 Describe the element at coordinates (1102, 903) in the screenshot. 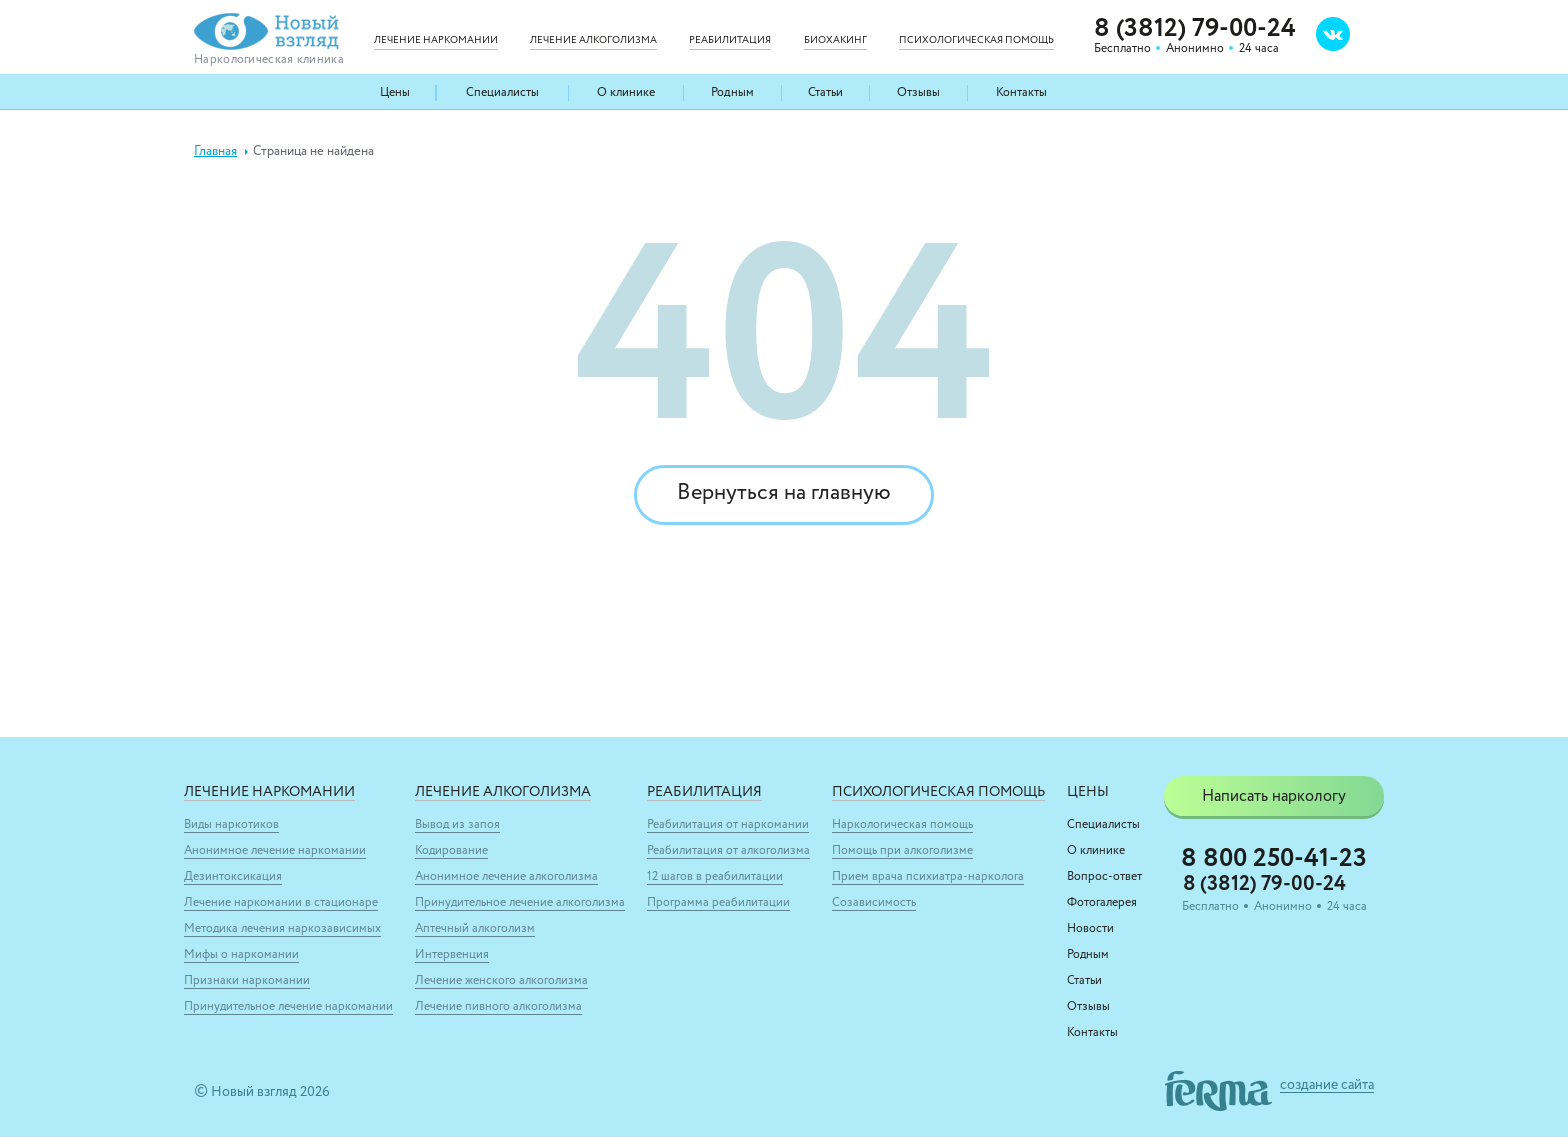

I see `Фотогалерея` at that location.